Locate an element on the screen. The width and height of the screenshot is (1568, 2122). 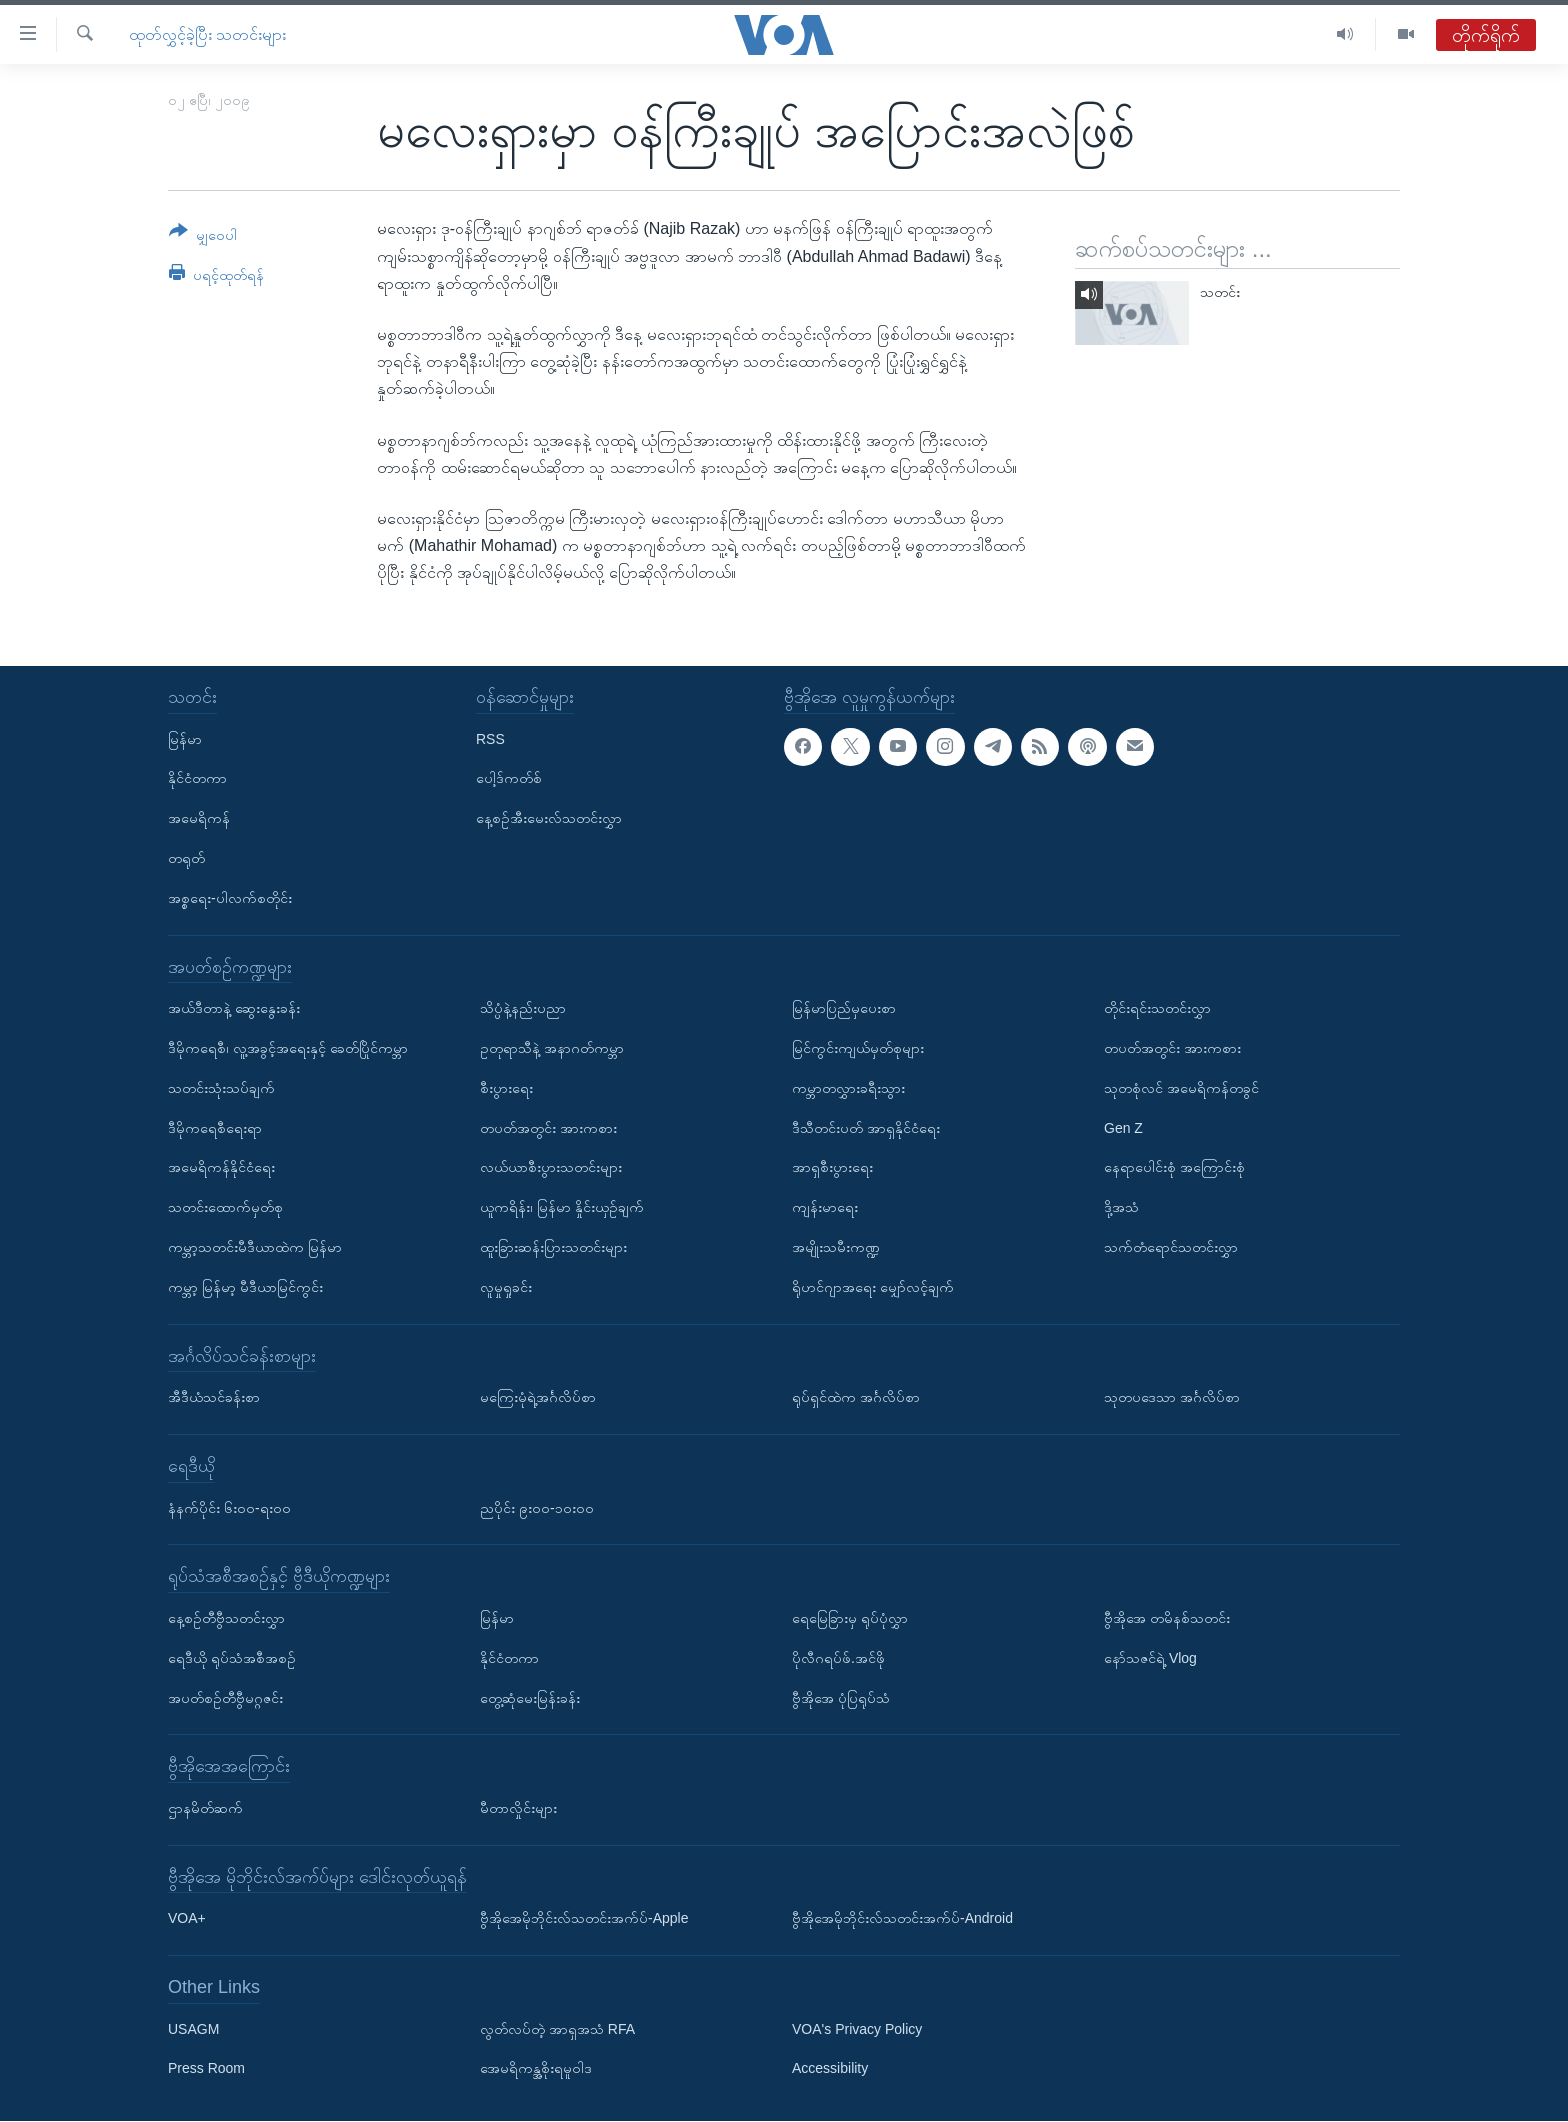
သုတပဒေသာ အင်္ဂလိပ်စာ is located at coordinates (1172, 1398).